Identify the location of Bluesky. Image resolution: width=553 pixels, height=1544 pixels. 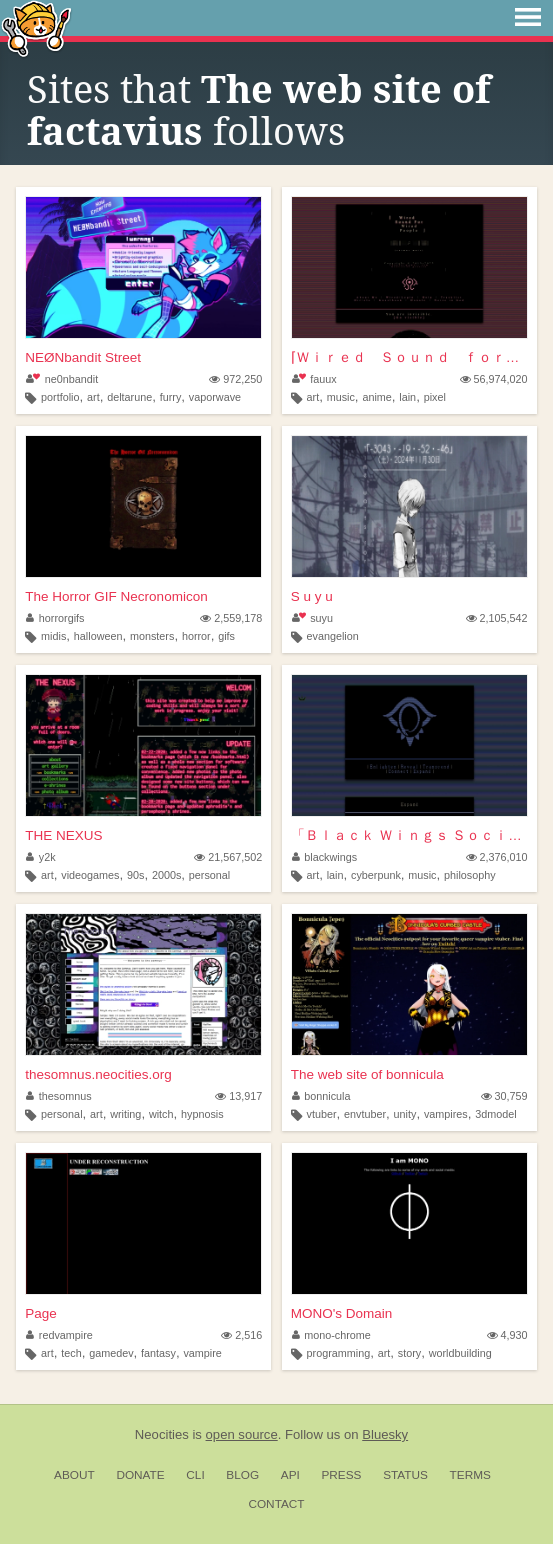
(385, 1434).